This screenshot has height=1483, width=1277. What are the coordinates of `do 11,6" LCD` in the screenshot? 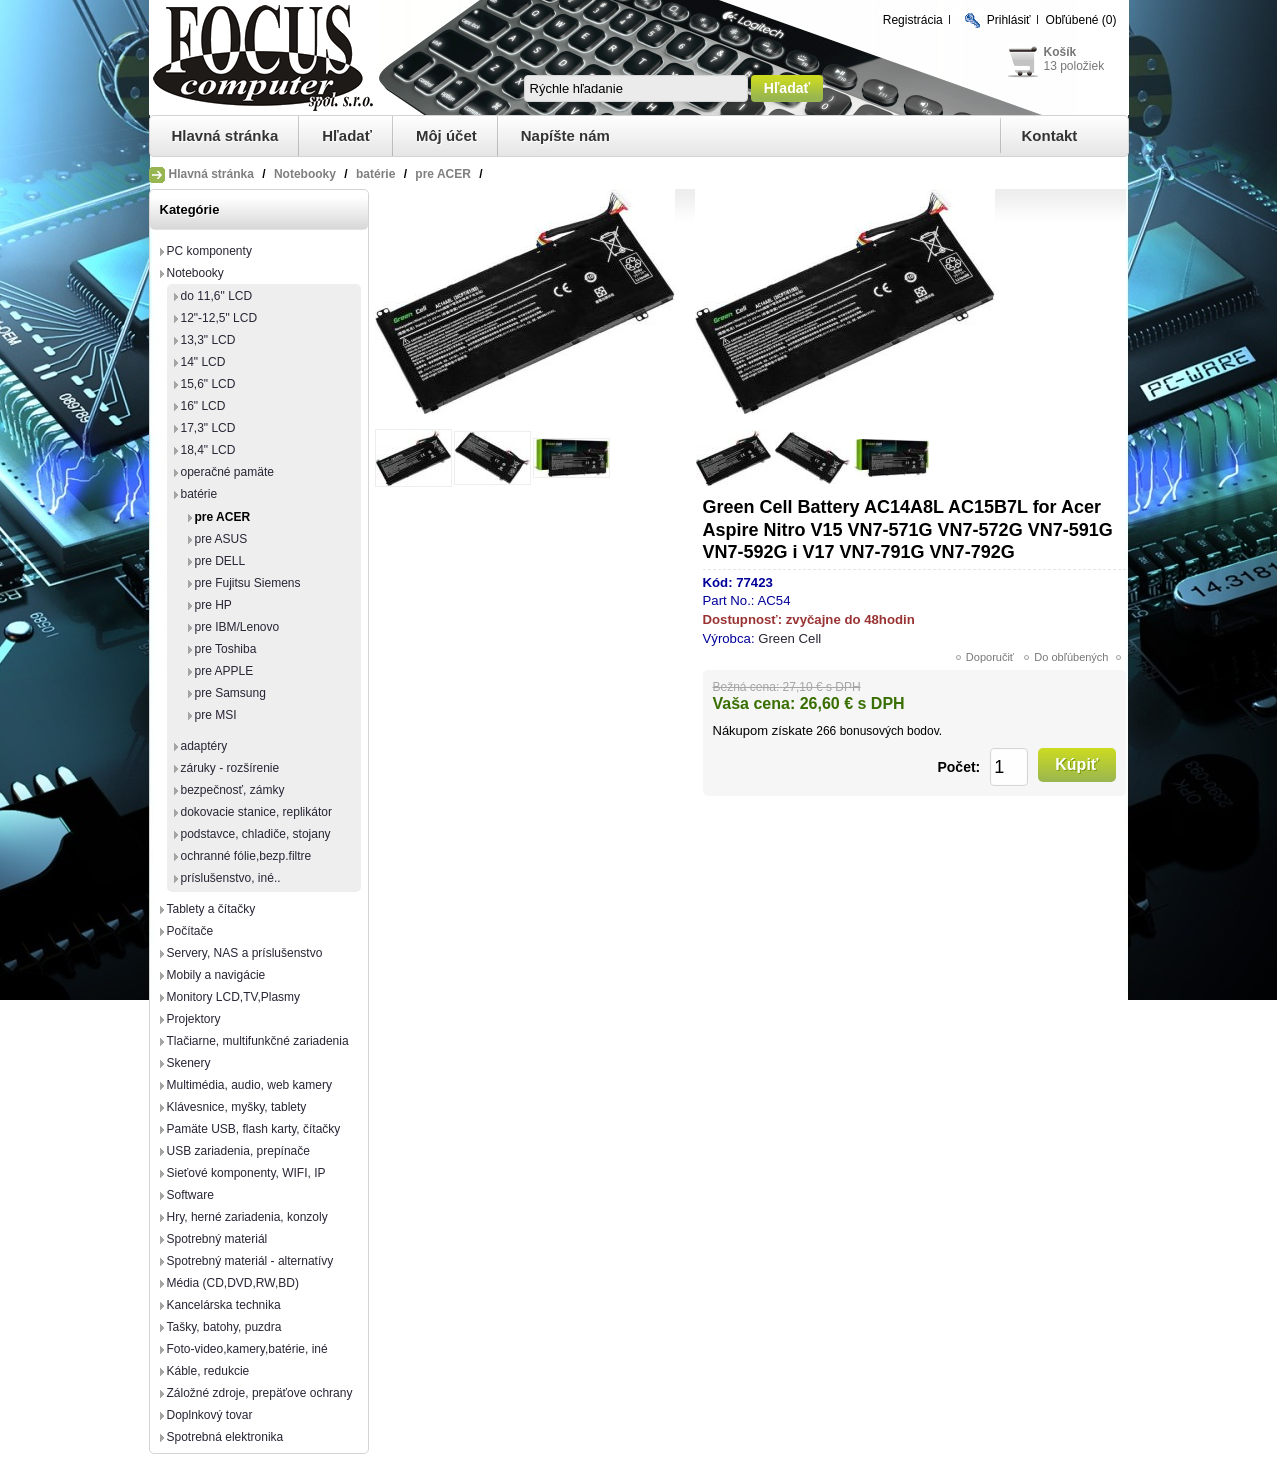 It's located at (217, 296).